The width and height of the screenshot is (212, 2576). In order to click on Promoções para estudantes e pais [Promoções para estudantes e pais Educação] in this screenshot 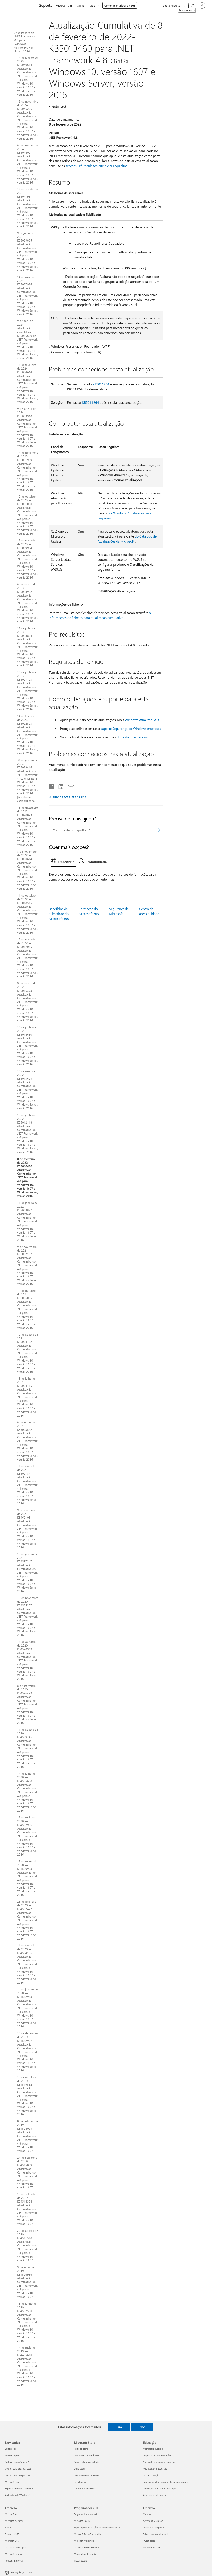, I will do `click(160, 2488)`.